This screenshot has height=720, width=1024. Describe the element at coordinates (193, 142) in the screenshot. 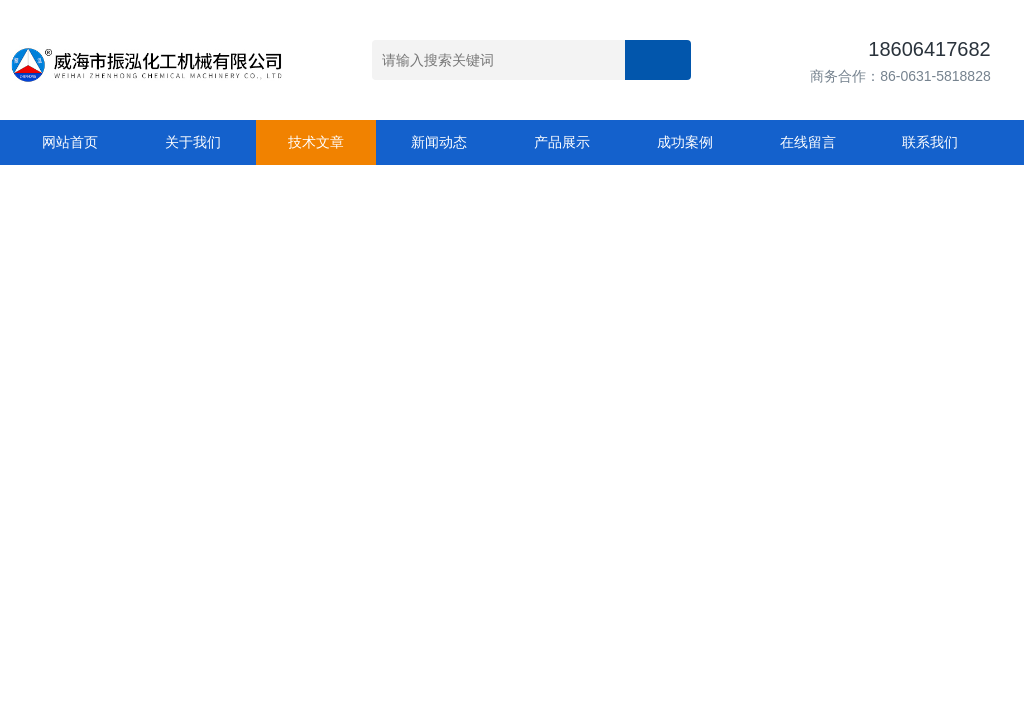

I see `关于我们` at that location.